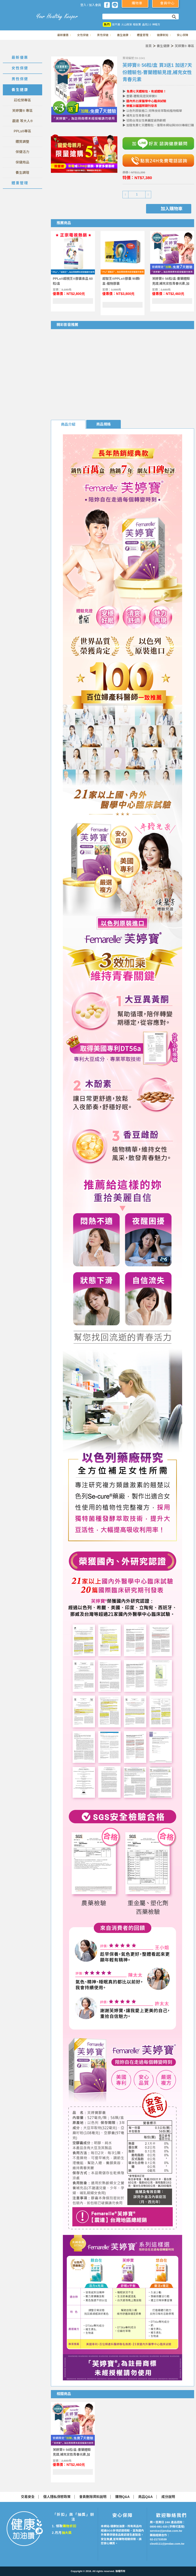  I want to click on 晶亮2.0, so click(146, 24).